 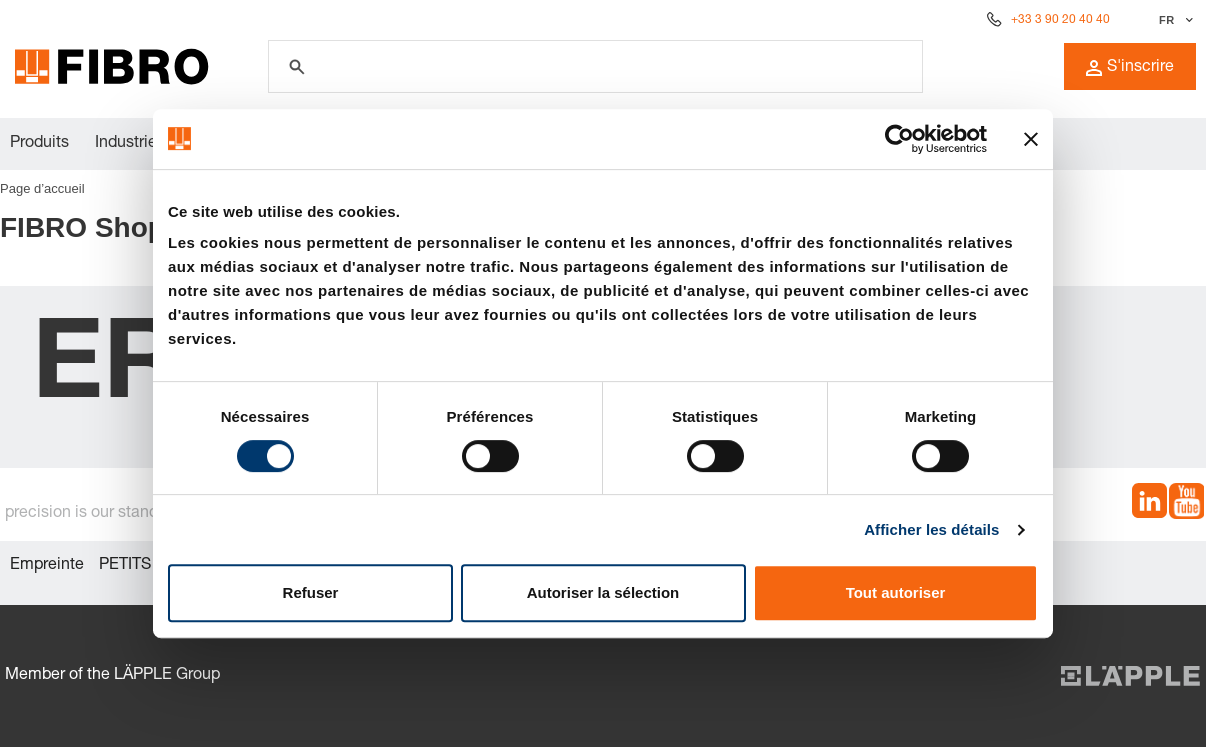 I want to click on [Cookiebot par Usercentrics - ouvre dans un nouvel onglet], so click(x=899, y=139).